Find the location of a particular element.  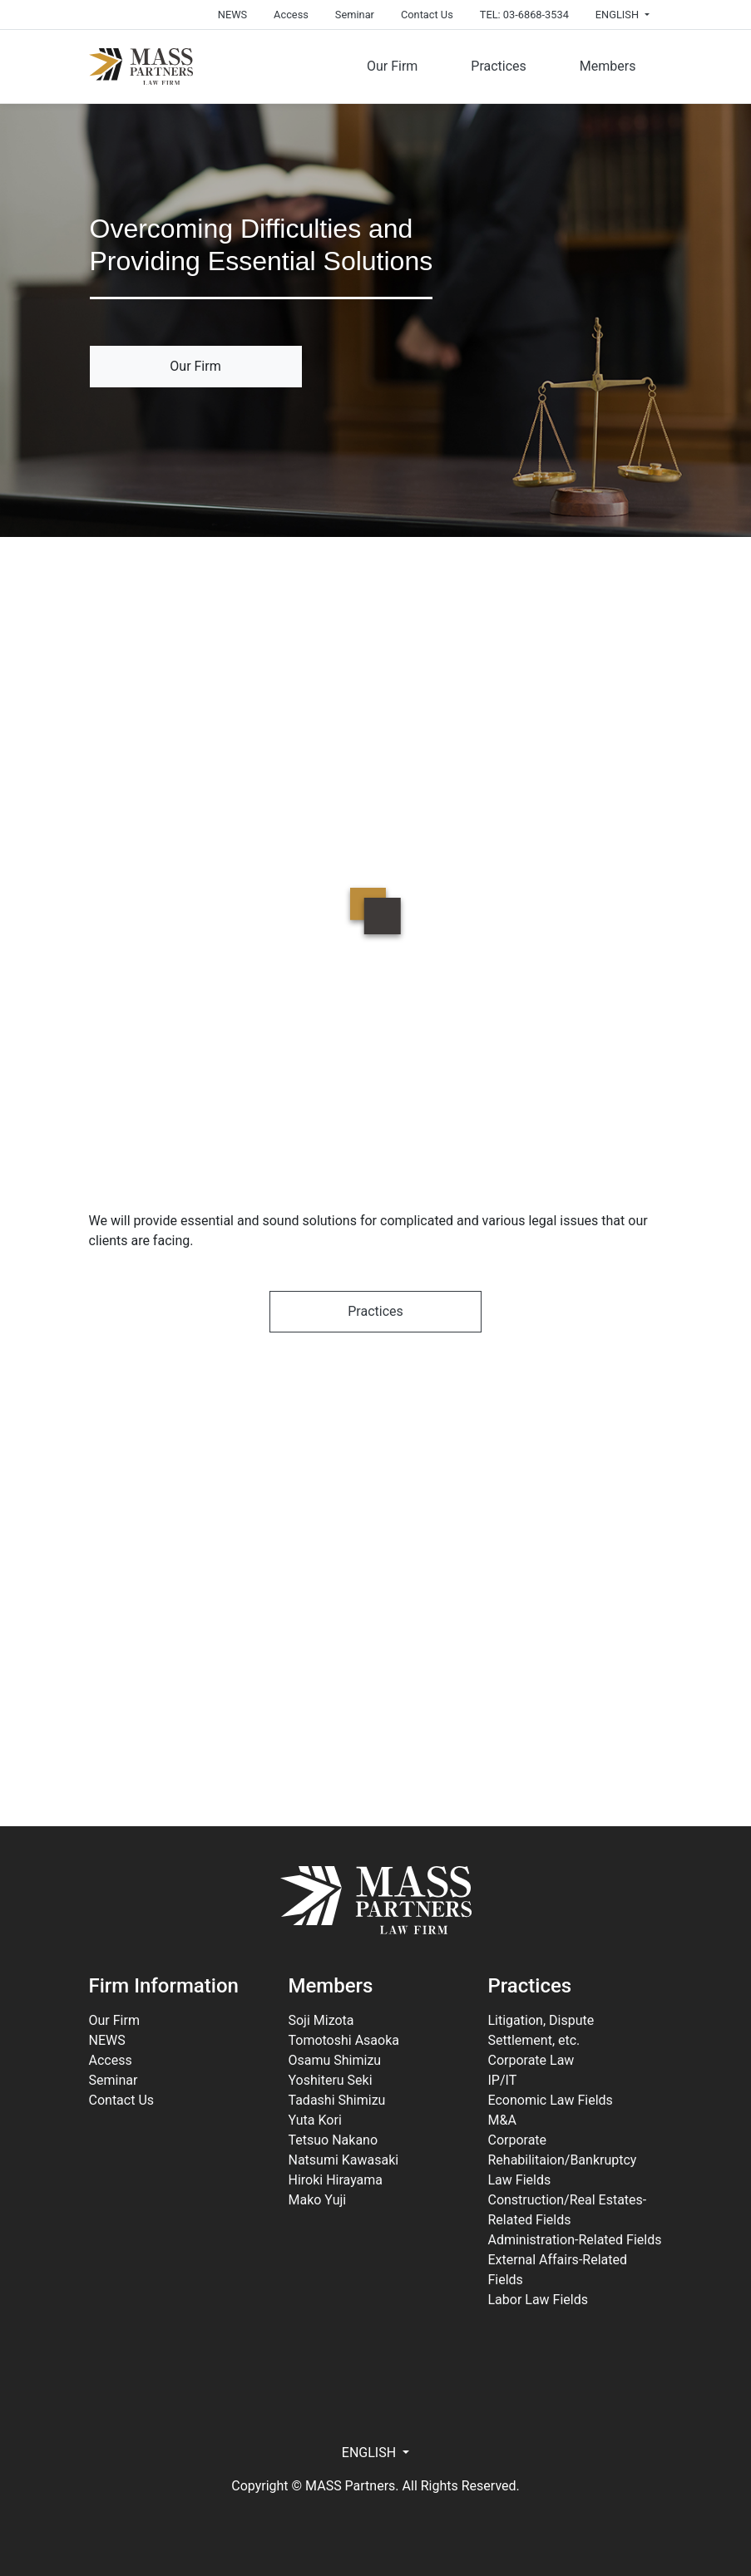

Yoshiteru Seki is located at coordinates (330, 2080).